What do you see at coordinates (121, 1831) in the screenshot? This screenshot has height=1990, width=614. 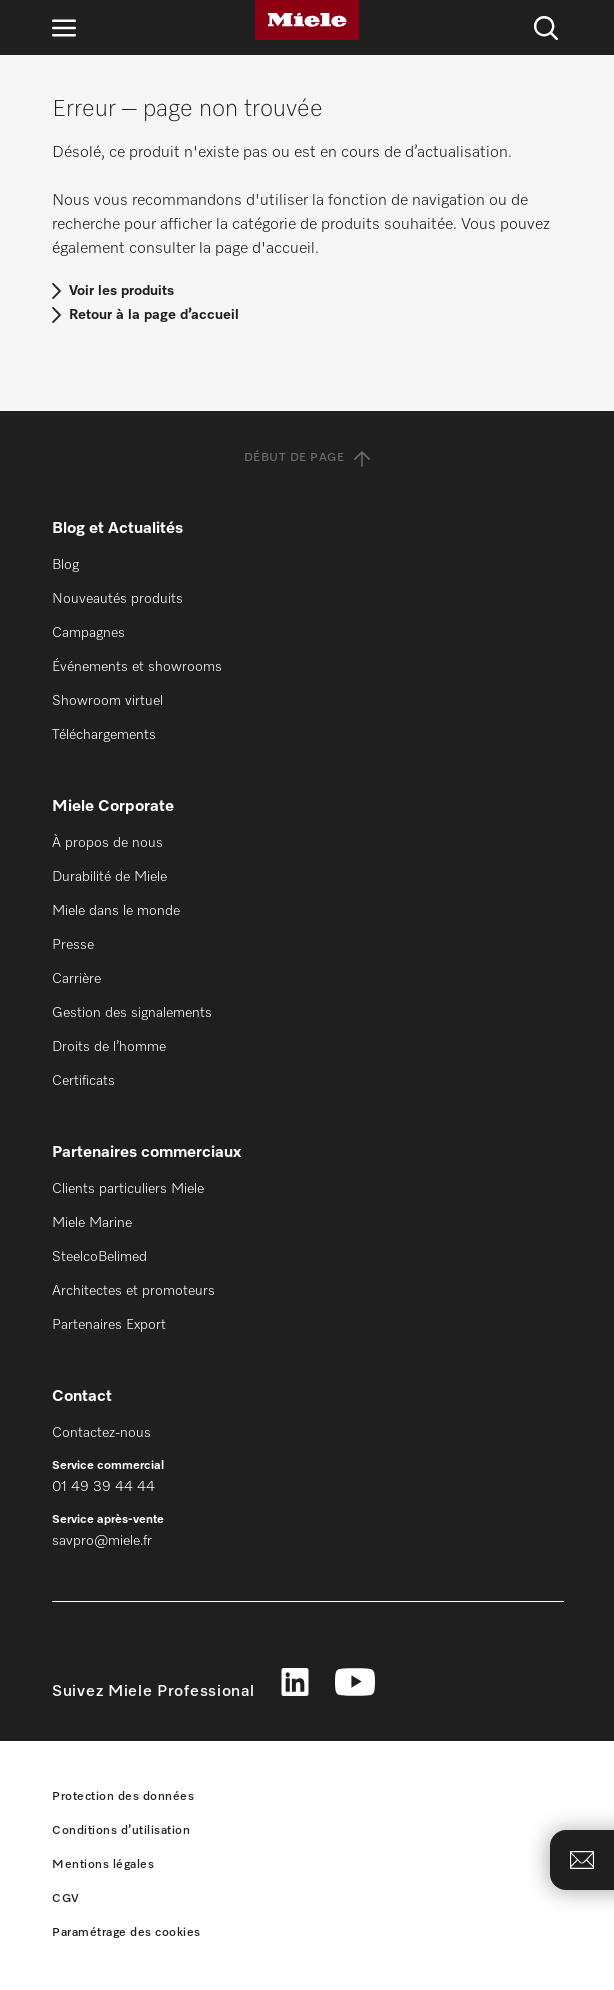 I see `Conditions d’utilisation` at bounding box center [121, 1831].